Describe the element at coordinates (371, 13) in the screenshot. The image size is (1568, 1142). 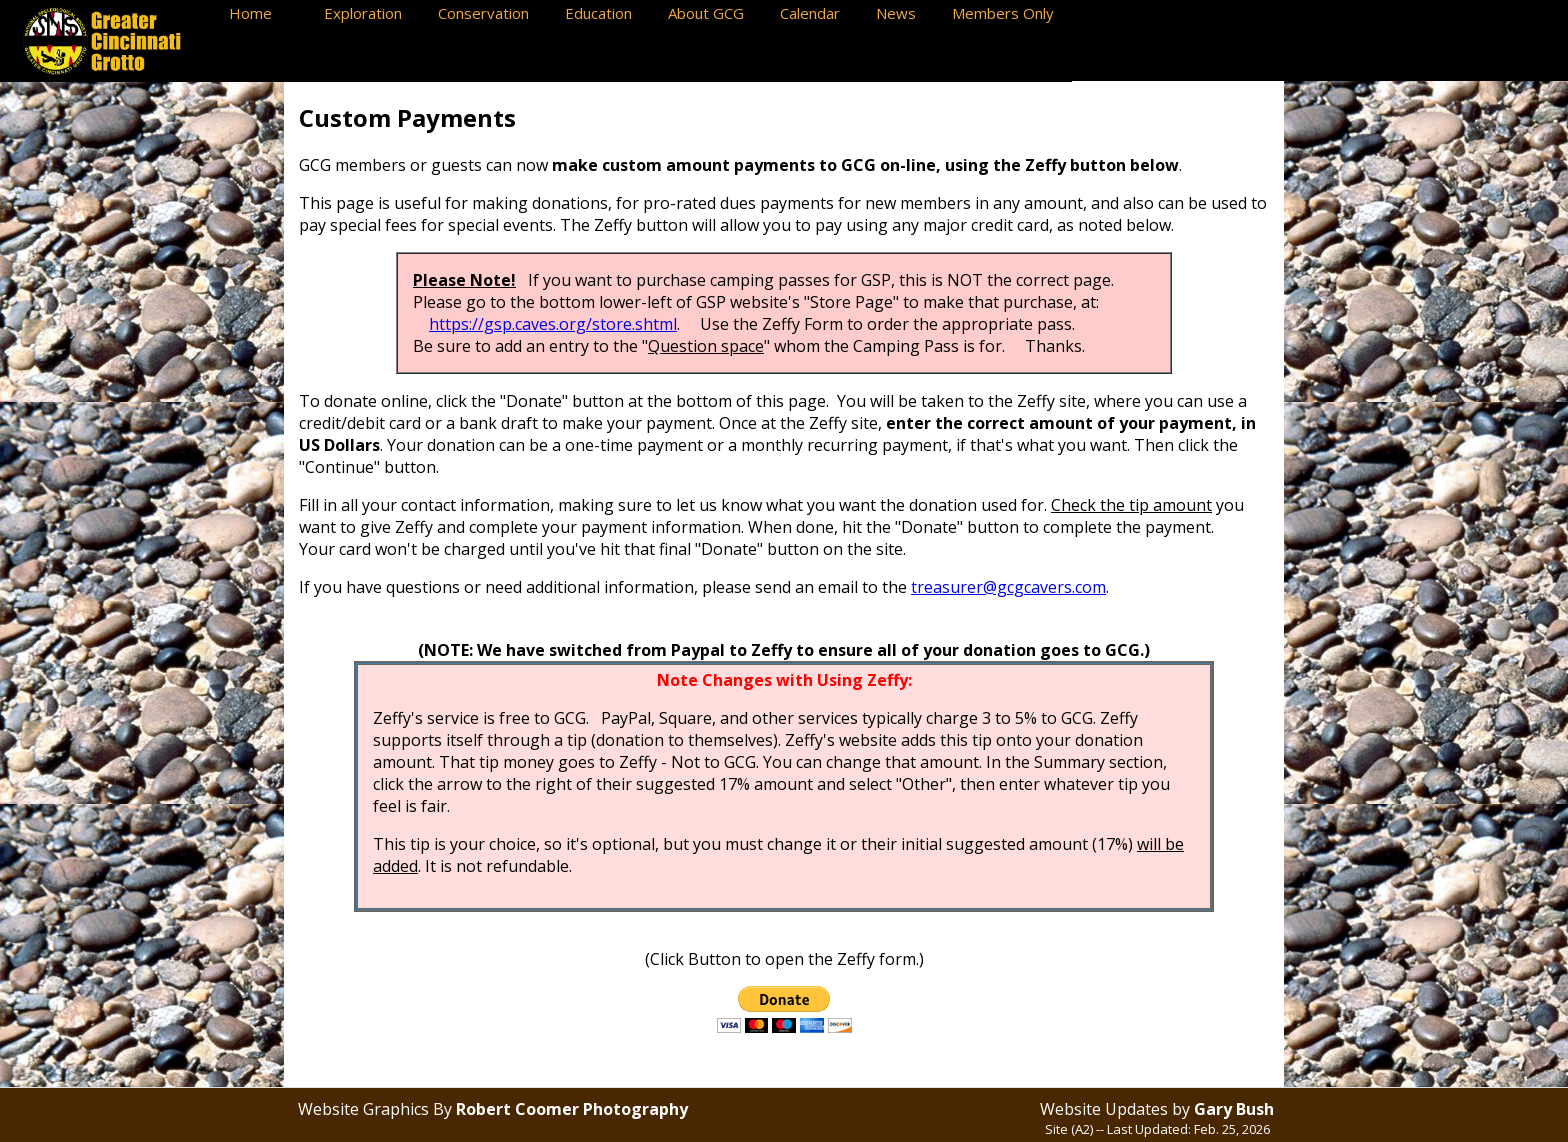
I see `Exploration` at that location.